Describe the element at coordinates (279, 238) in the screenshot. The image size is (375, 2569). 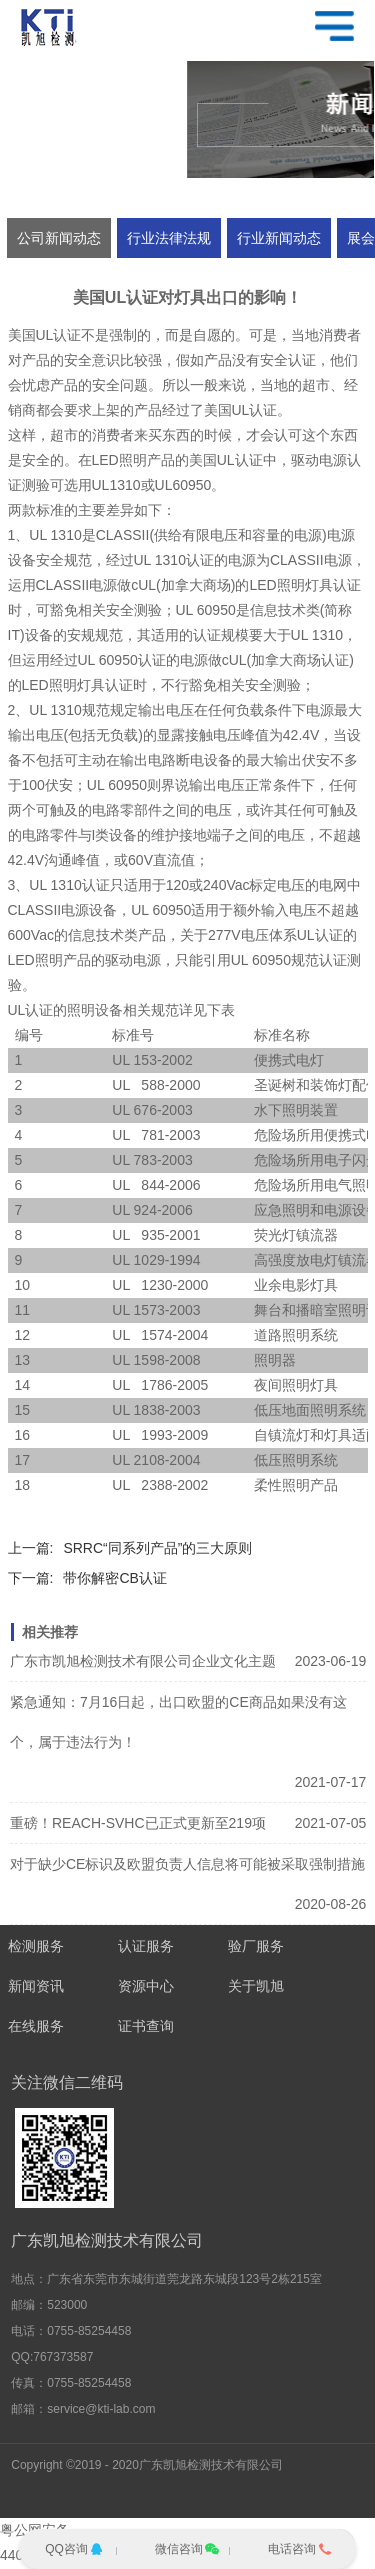
I see `行业新闻动态` at that location.